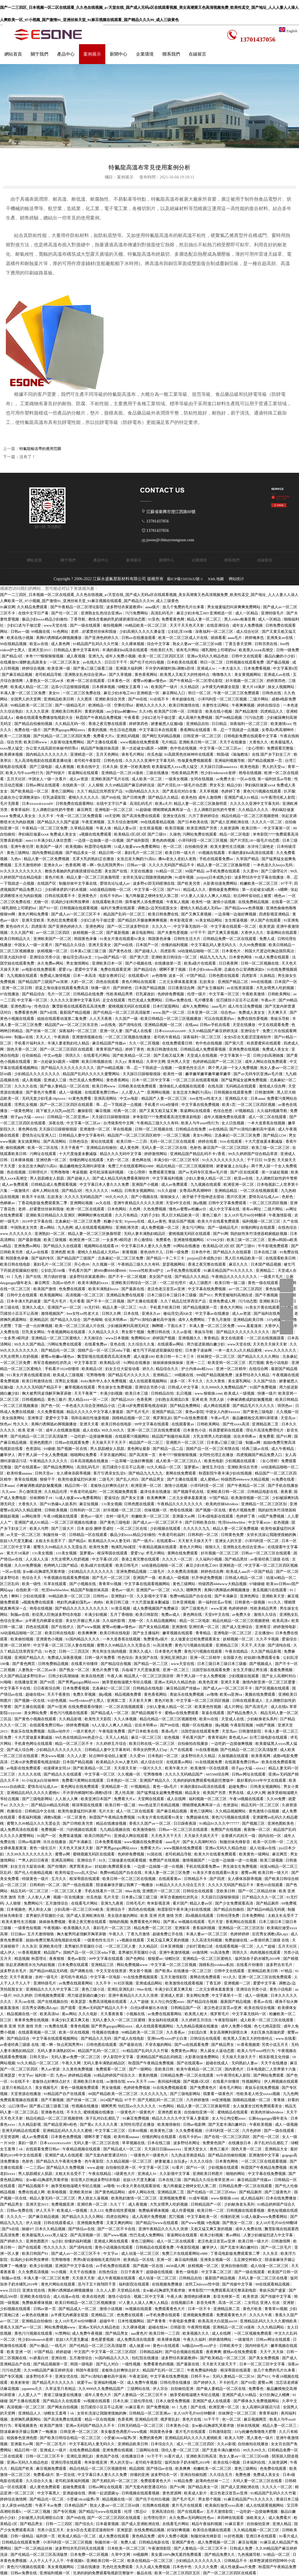 This screenshot has height=2576, width=299. What do you see at coordinates (229, 1104) in the screenshot?
I see `欧美1页` at bounding box center [229, 1104].